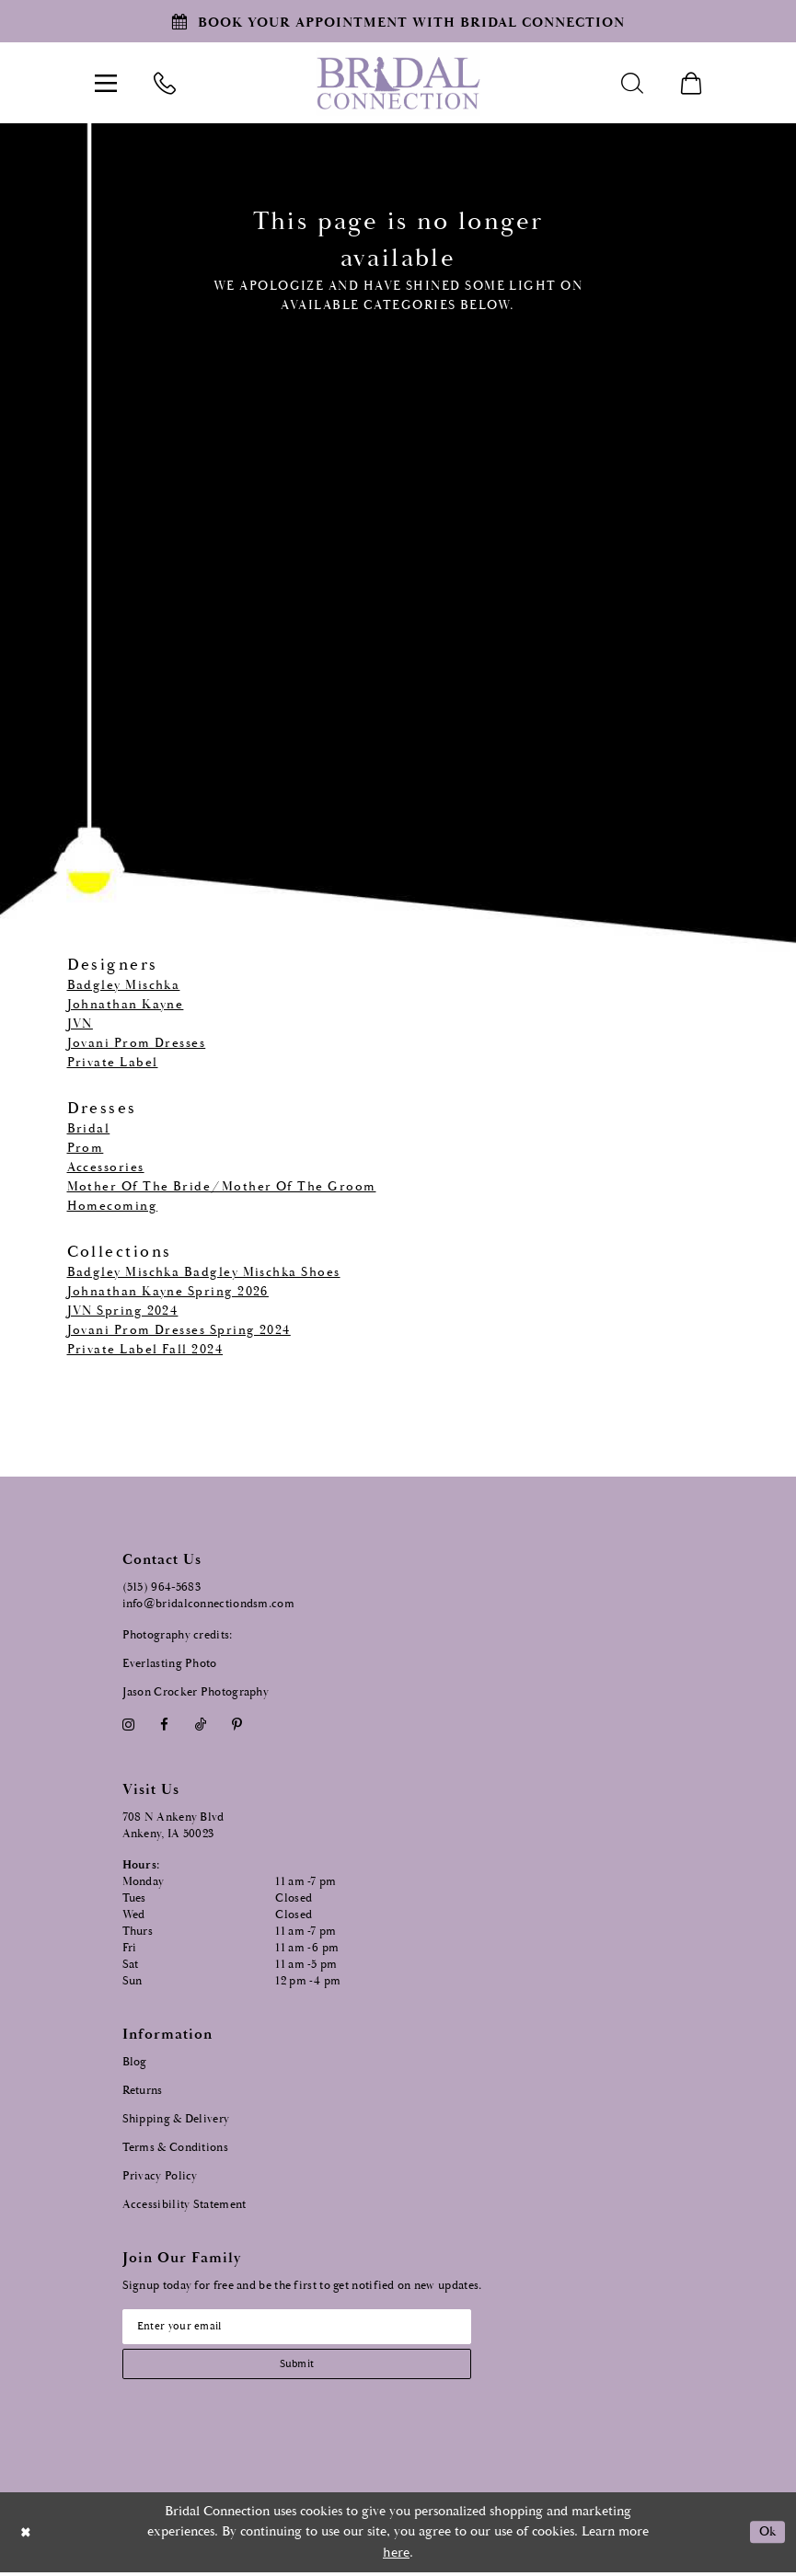  I want to click on Terms & Conditions, so click(175, 2148).